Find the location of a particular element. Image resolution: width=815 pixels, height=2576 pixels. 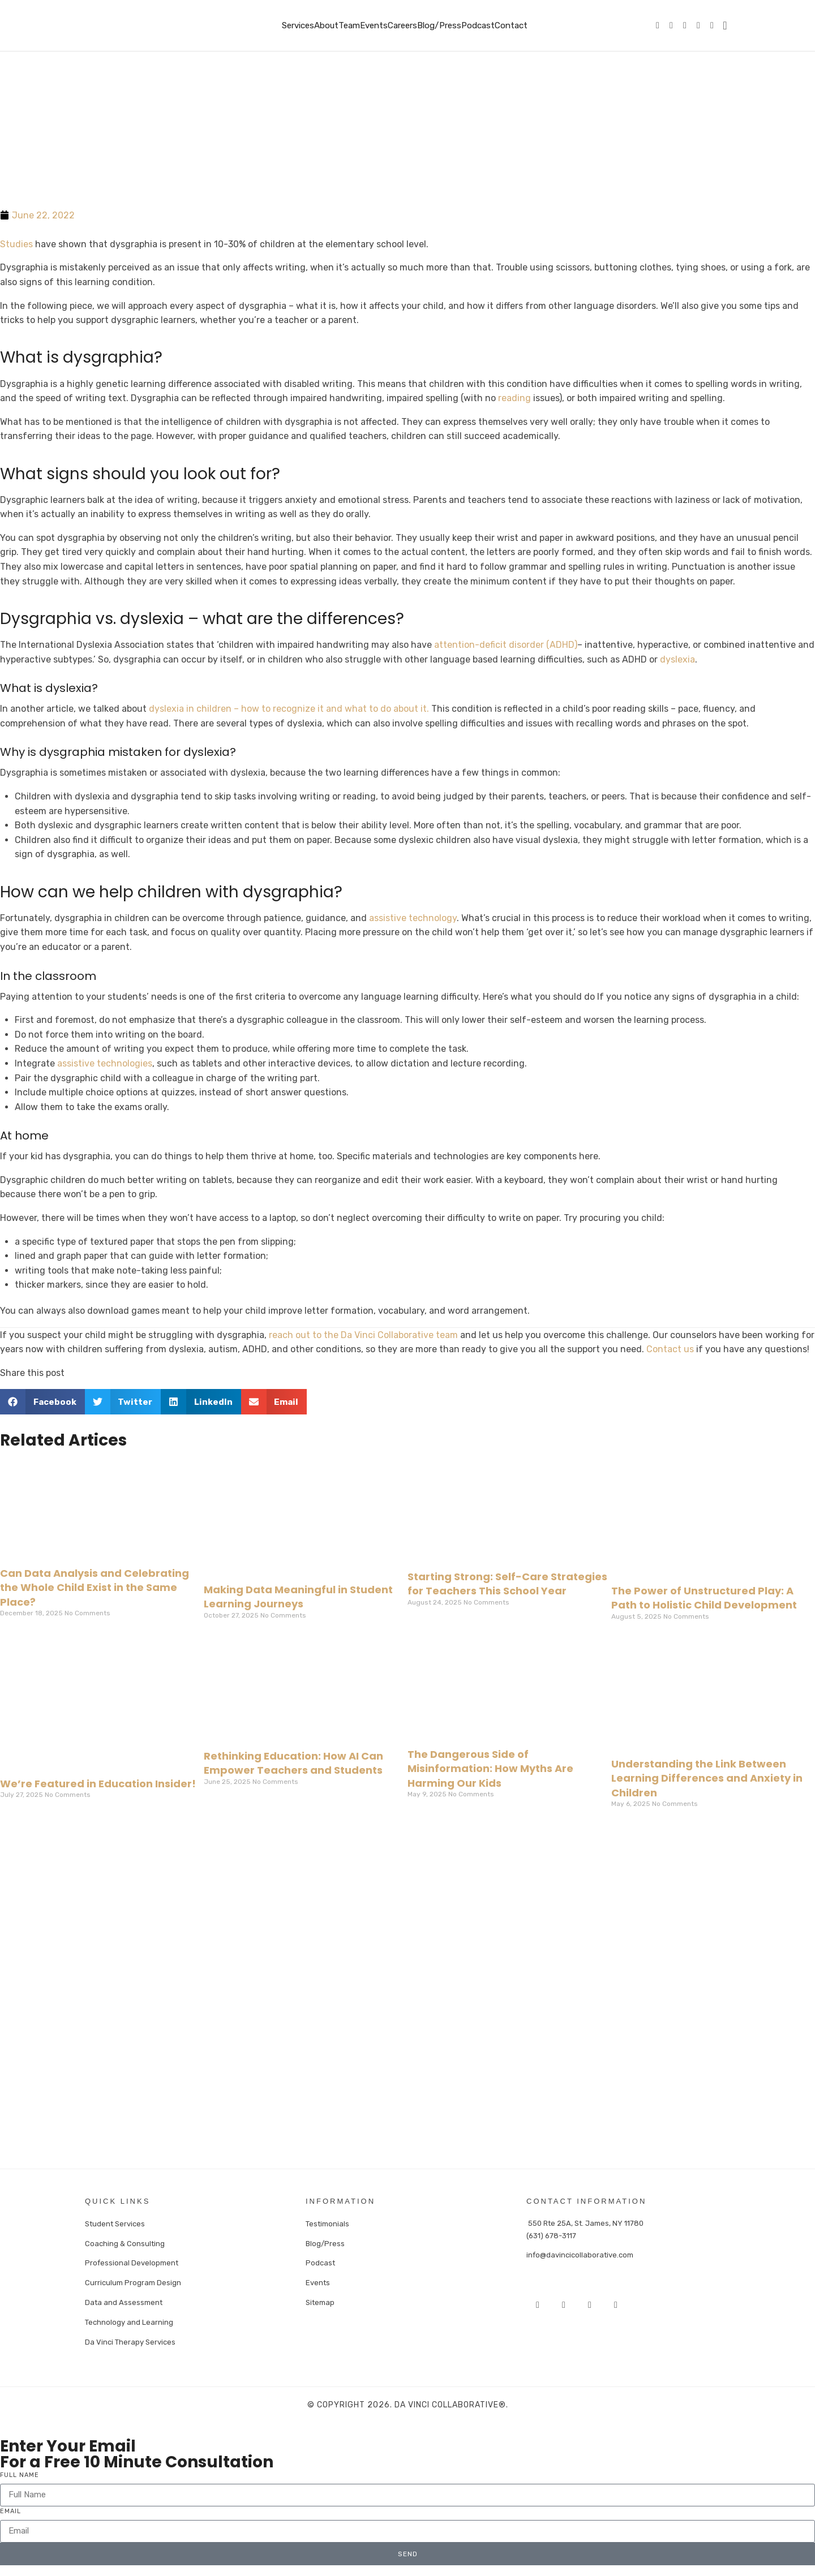

Email is located at coordinates (10, 2507).